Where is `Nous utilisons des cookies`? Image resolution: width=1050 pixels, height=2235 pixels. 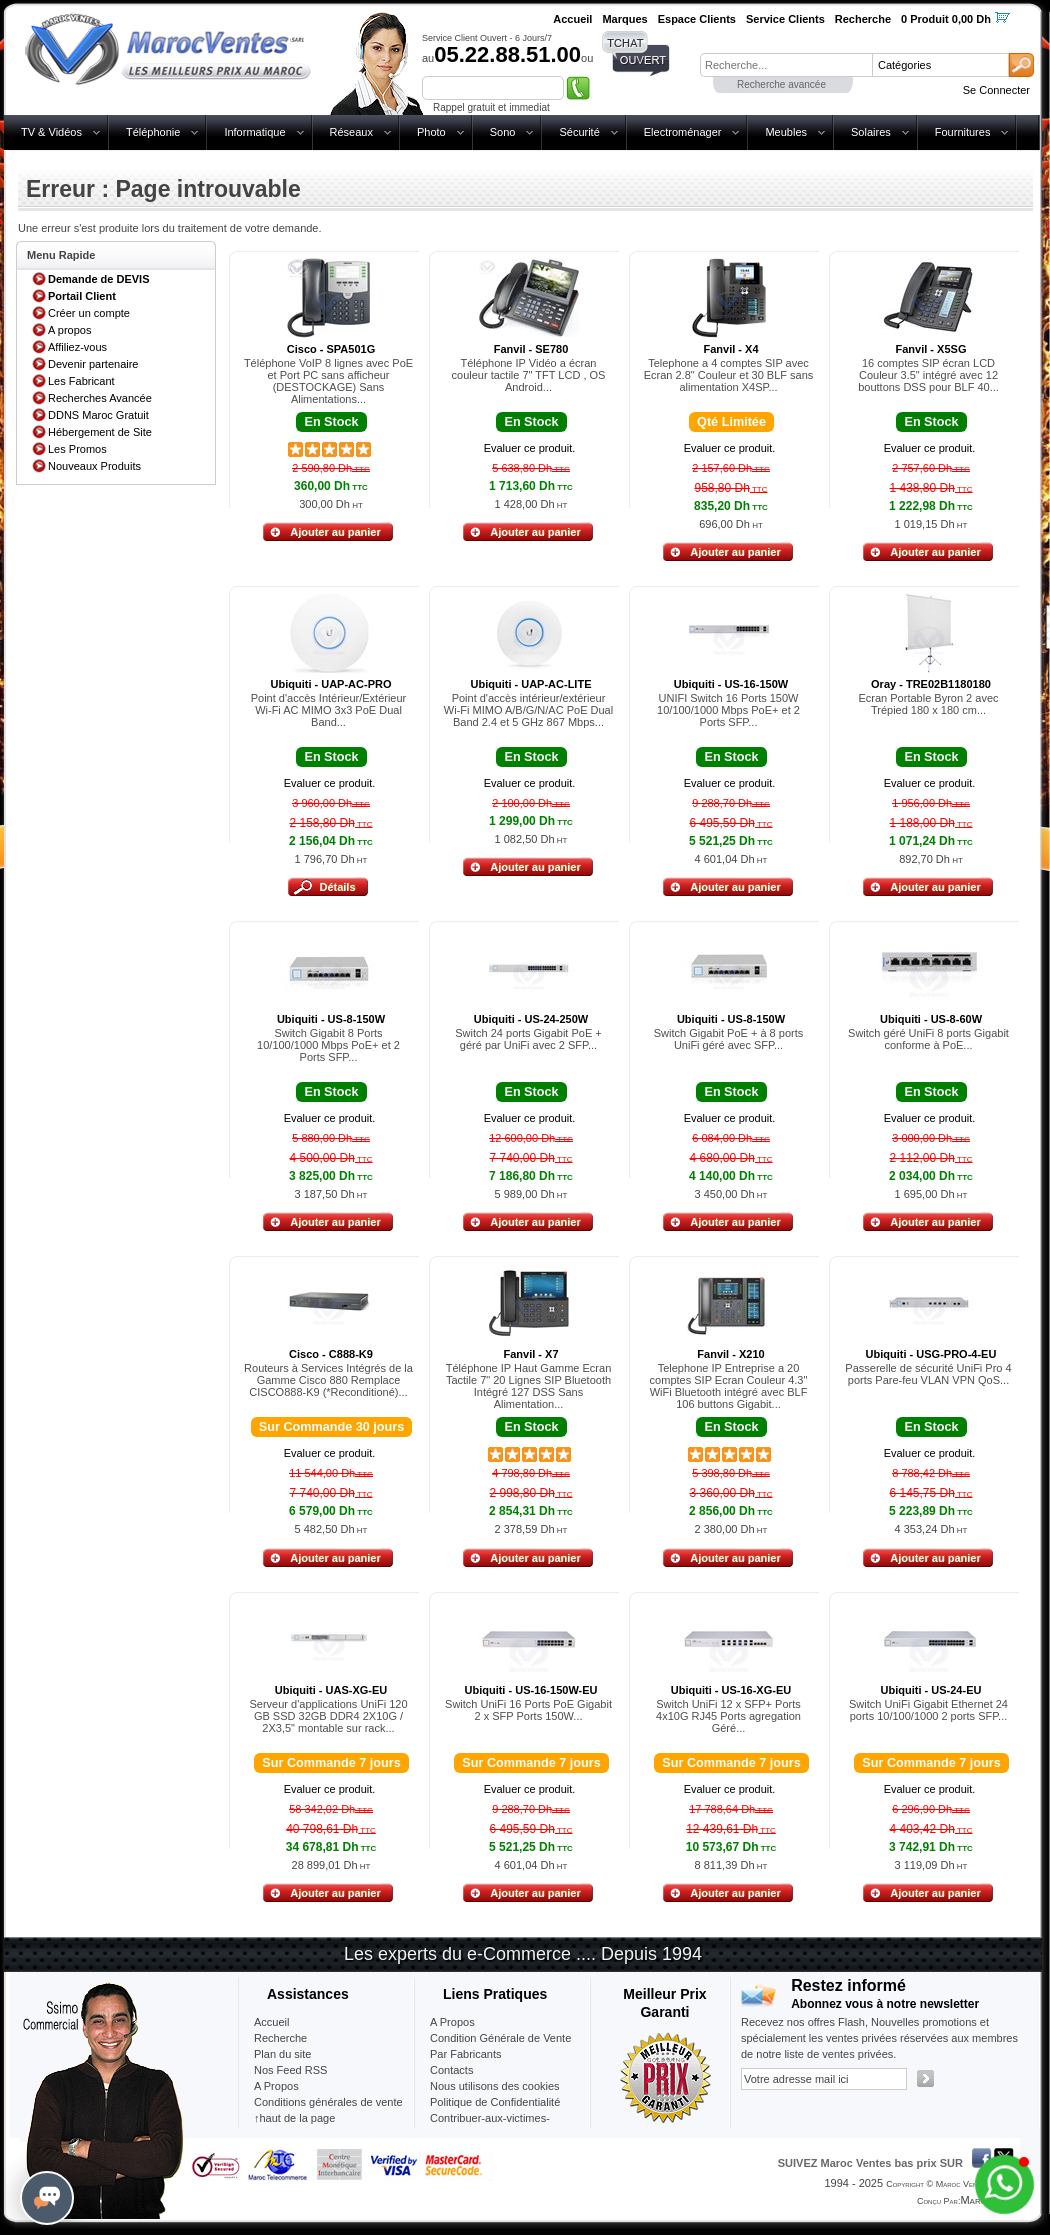 Nous utilisons des cookies is located at coordinates (495, 2086).